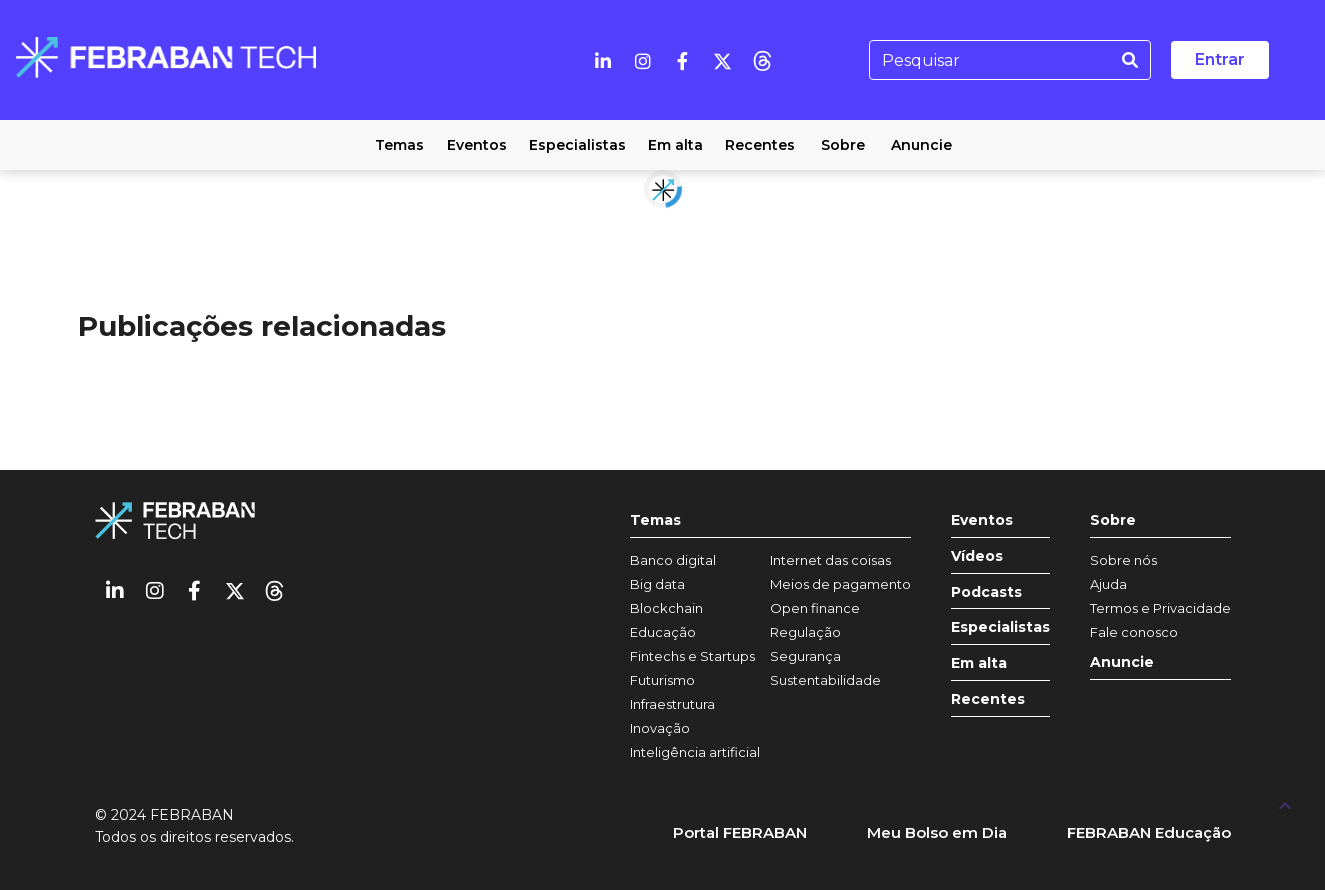 The height and width of the screenshot is (890, 1325). What do you see at coordinates (723, 60) in the screenshot?
I see `[Twitter]` at bounding box center [723, 60].